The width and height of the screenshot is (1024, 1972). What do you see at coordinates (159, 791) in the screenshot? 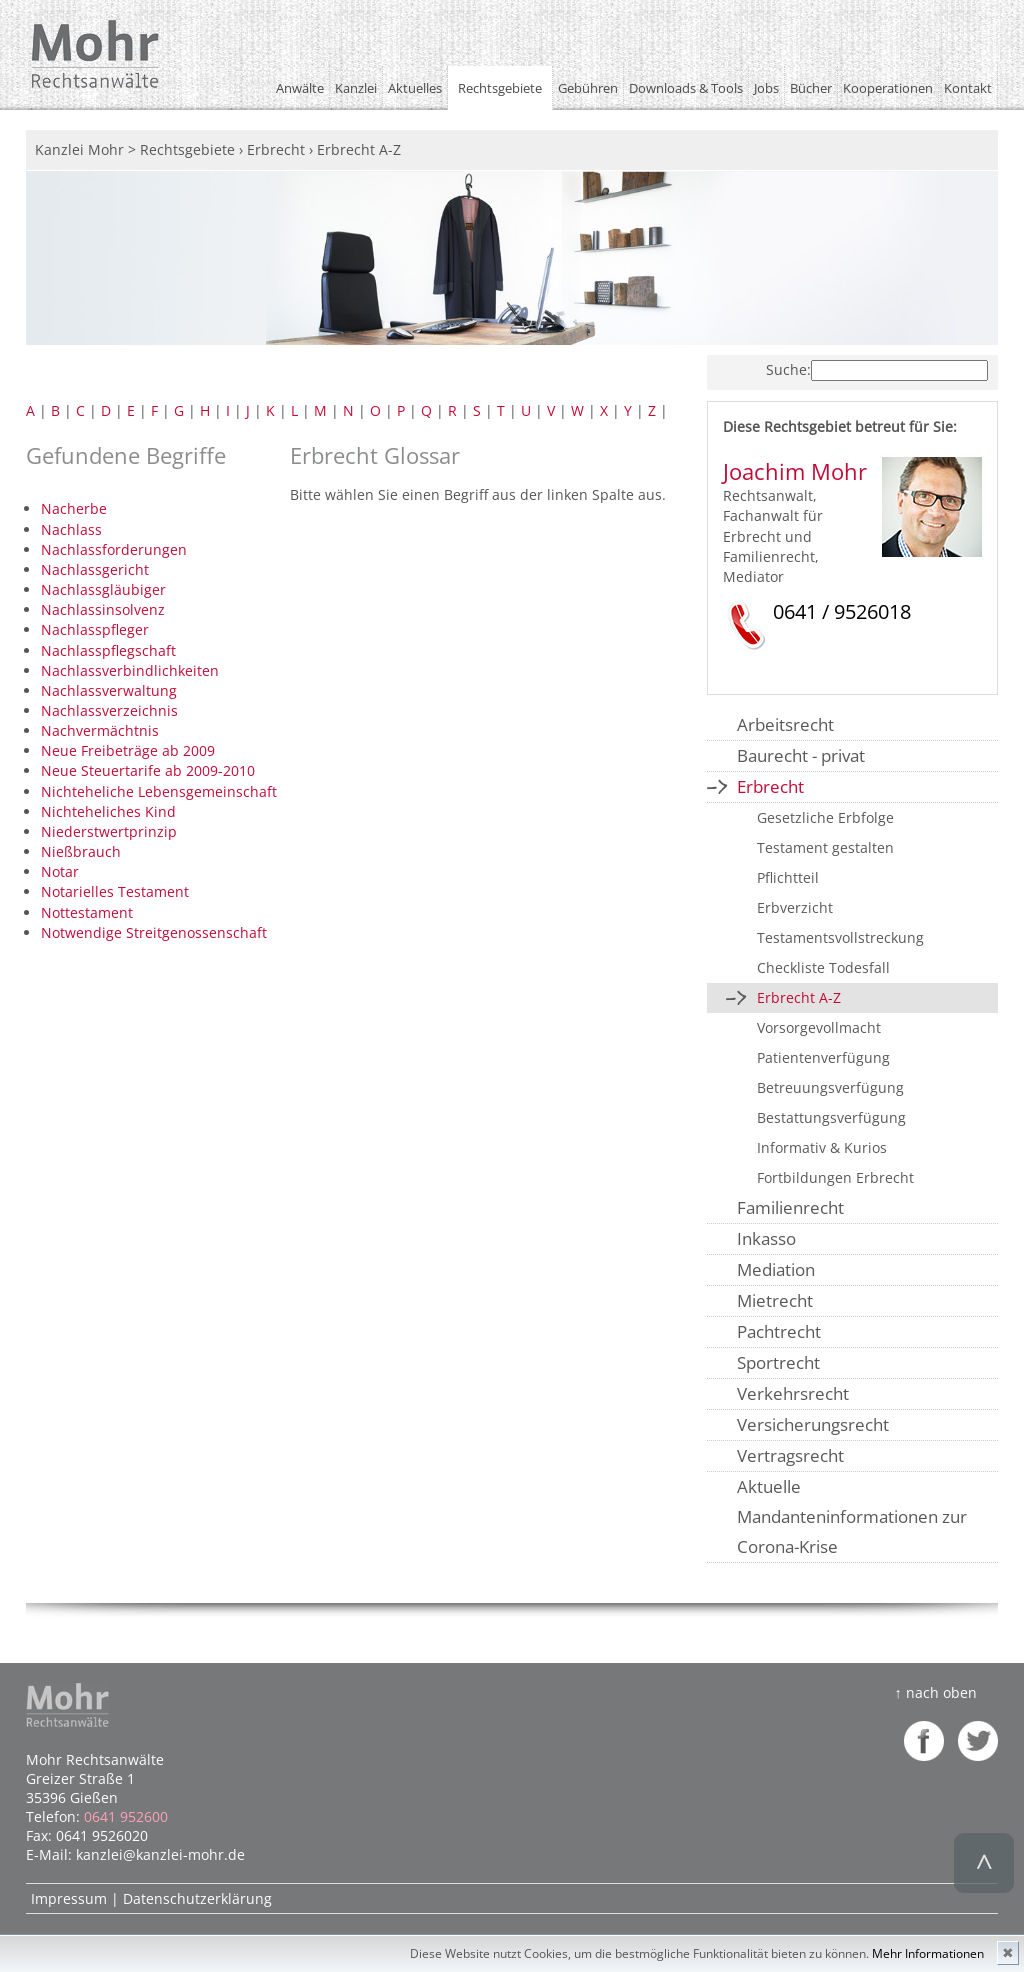
I see `Nichteheliche Lebensgemeinschaft` at bounding box center [159, 791].